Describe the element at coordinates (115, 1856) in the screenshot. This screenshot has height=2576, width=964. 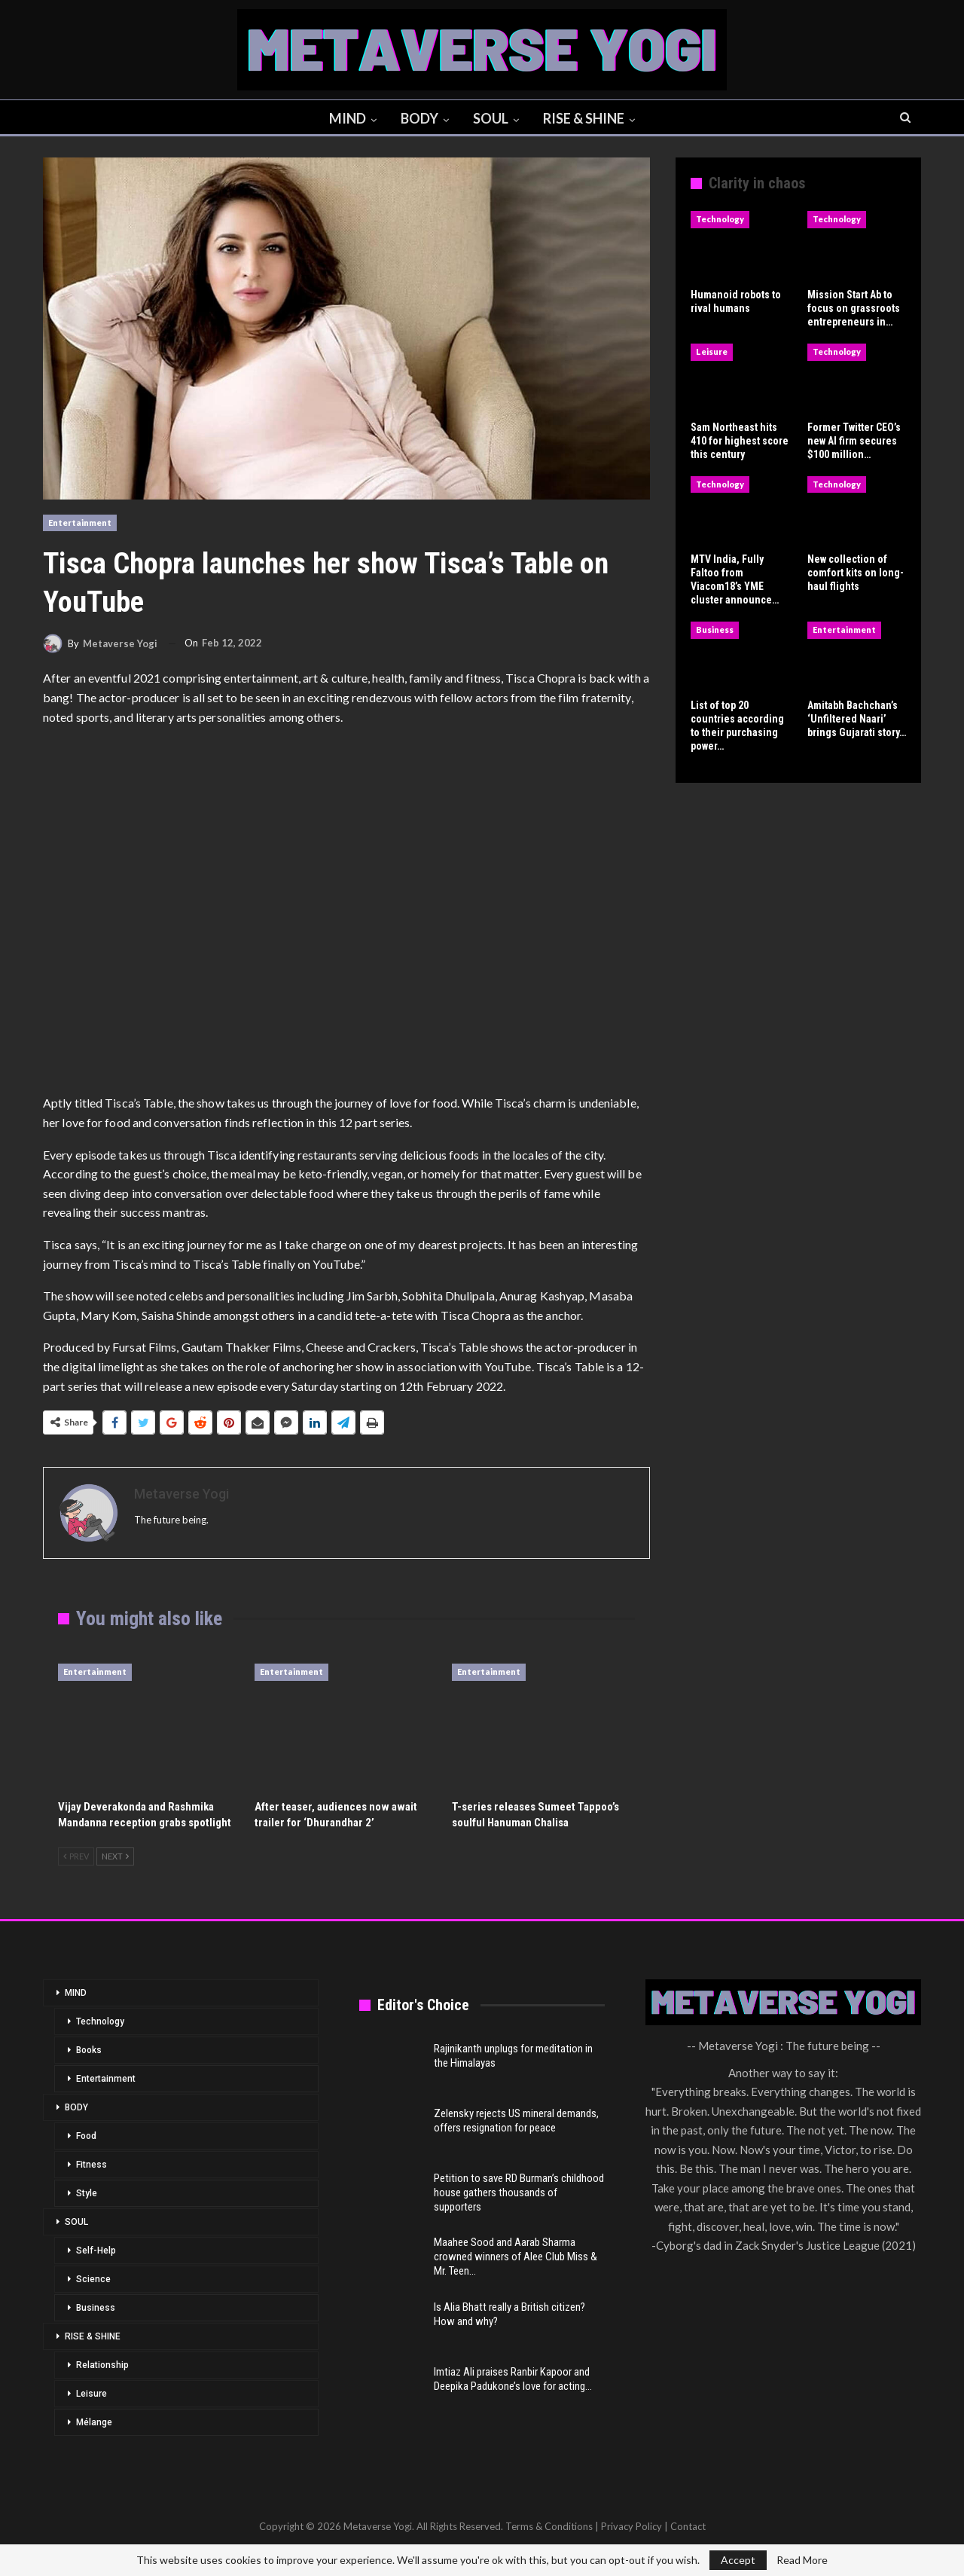
I see `Next` at that location.